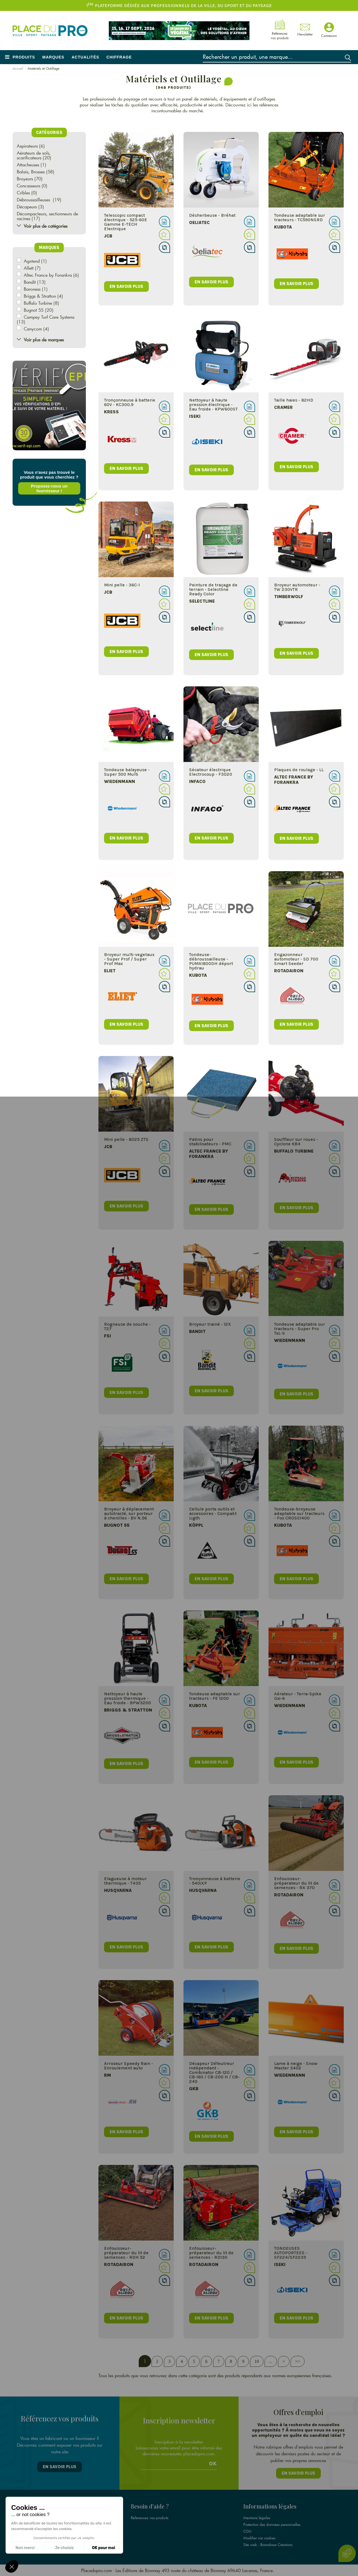 The height and width of the screenshot is (2576, 358). Describe the element at coordinates (211, 1513) in the screenshot. I see `Cellule porte outils et accessoires - Compakt Ligth` at that location.